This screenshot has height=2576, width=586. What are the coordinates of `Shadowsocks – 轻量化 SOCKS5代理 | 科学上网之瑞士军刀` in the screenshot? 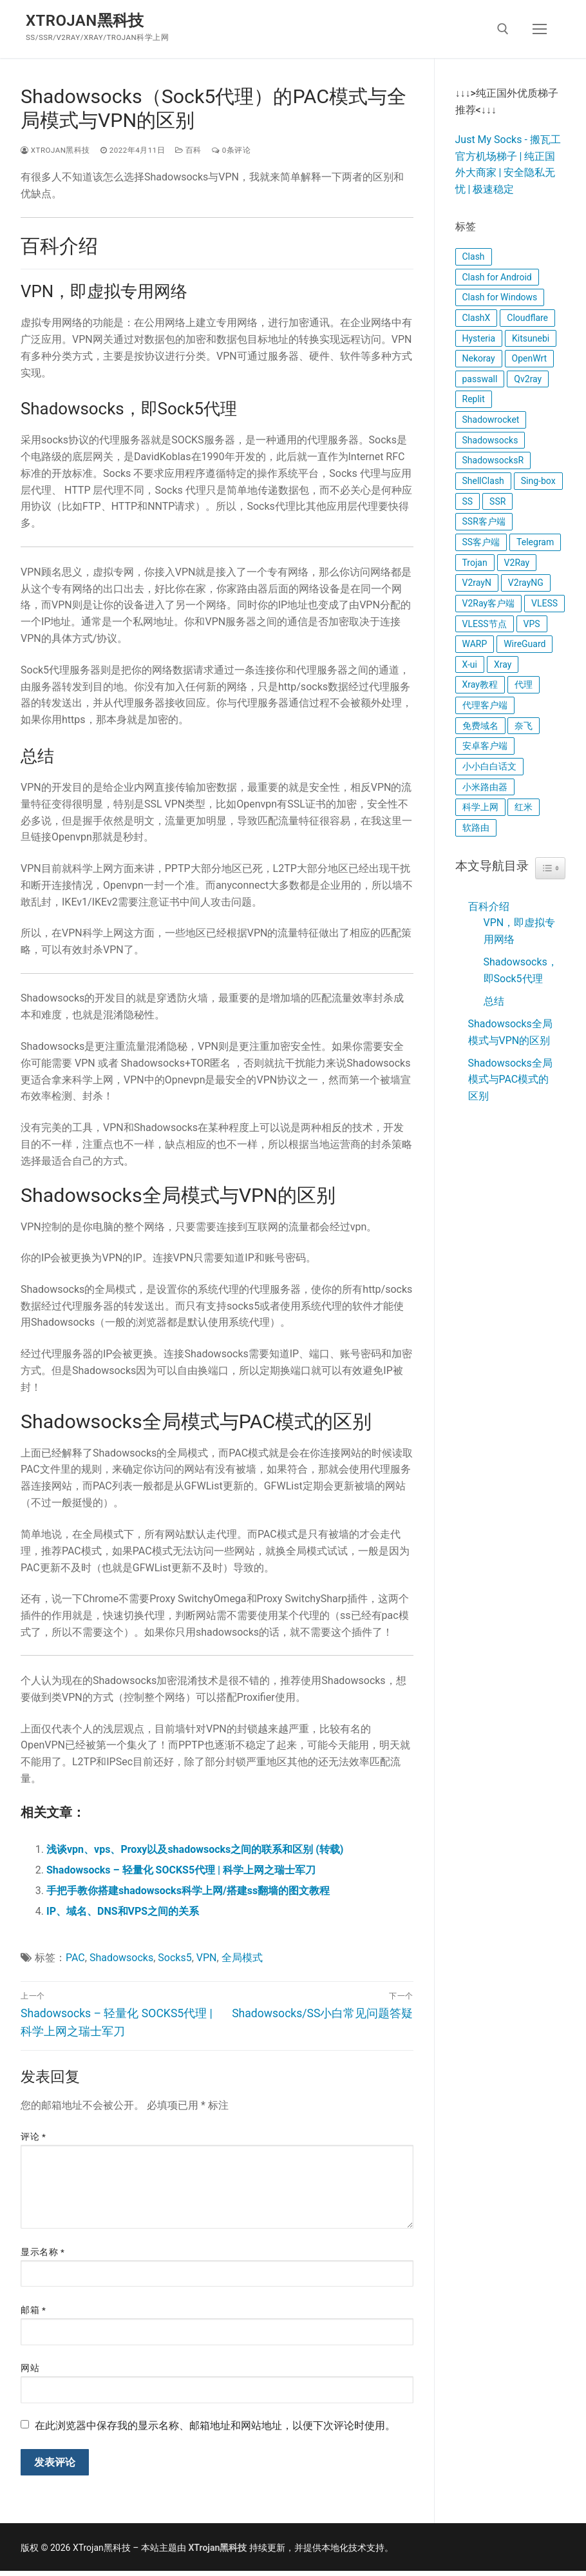 It's located at (181, 1870).